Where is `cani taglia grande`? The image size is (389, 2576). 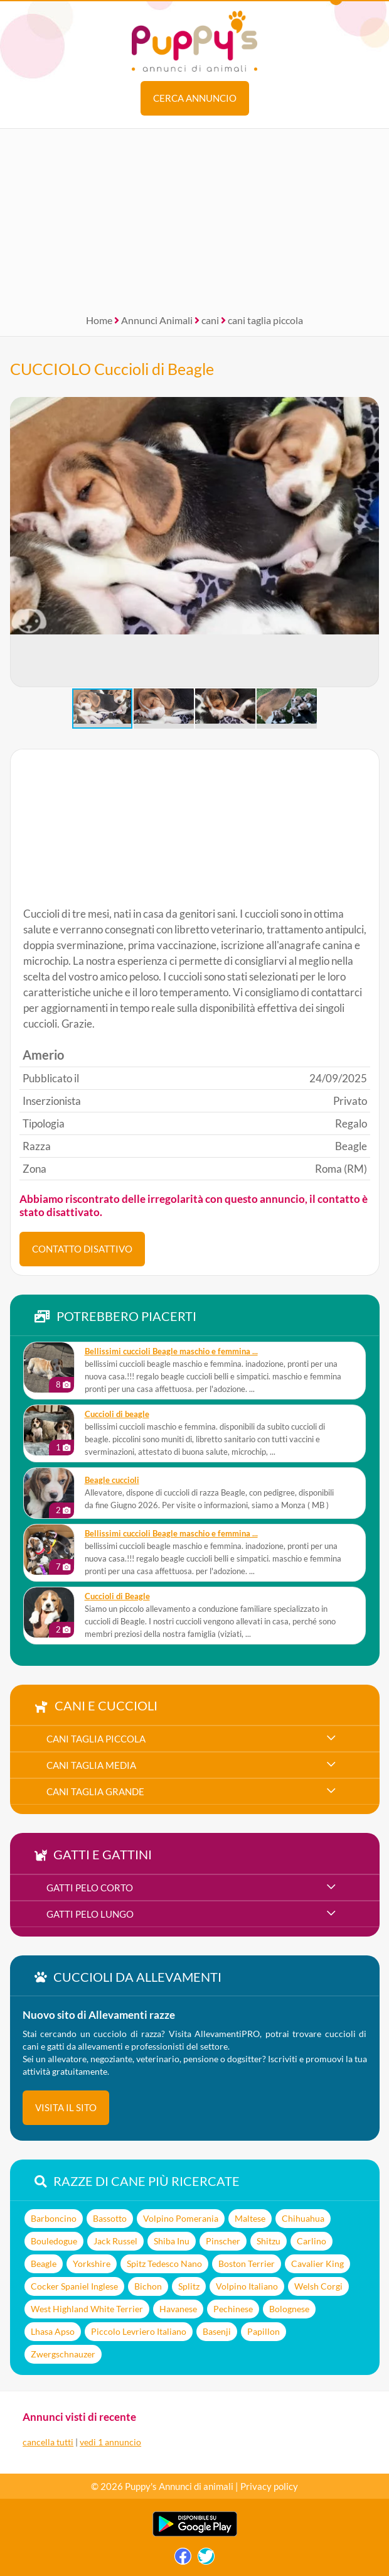 cani taglia grande is located at coordinates (95, 1791).